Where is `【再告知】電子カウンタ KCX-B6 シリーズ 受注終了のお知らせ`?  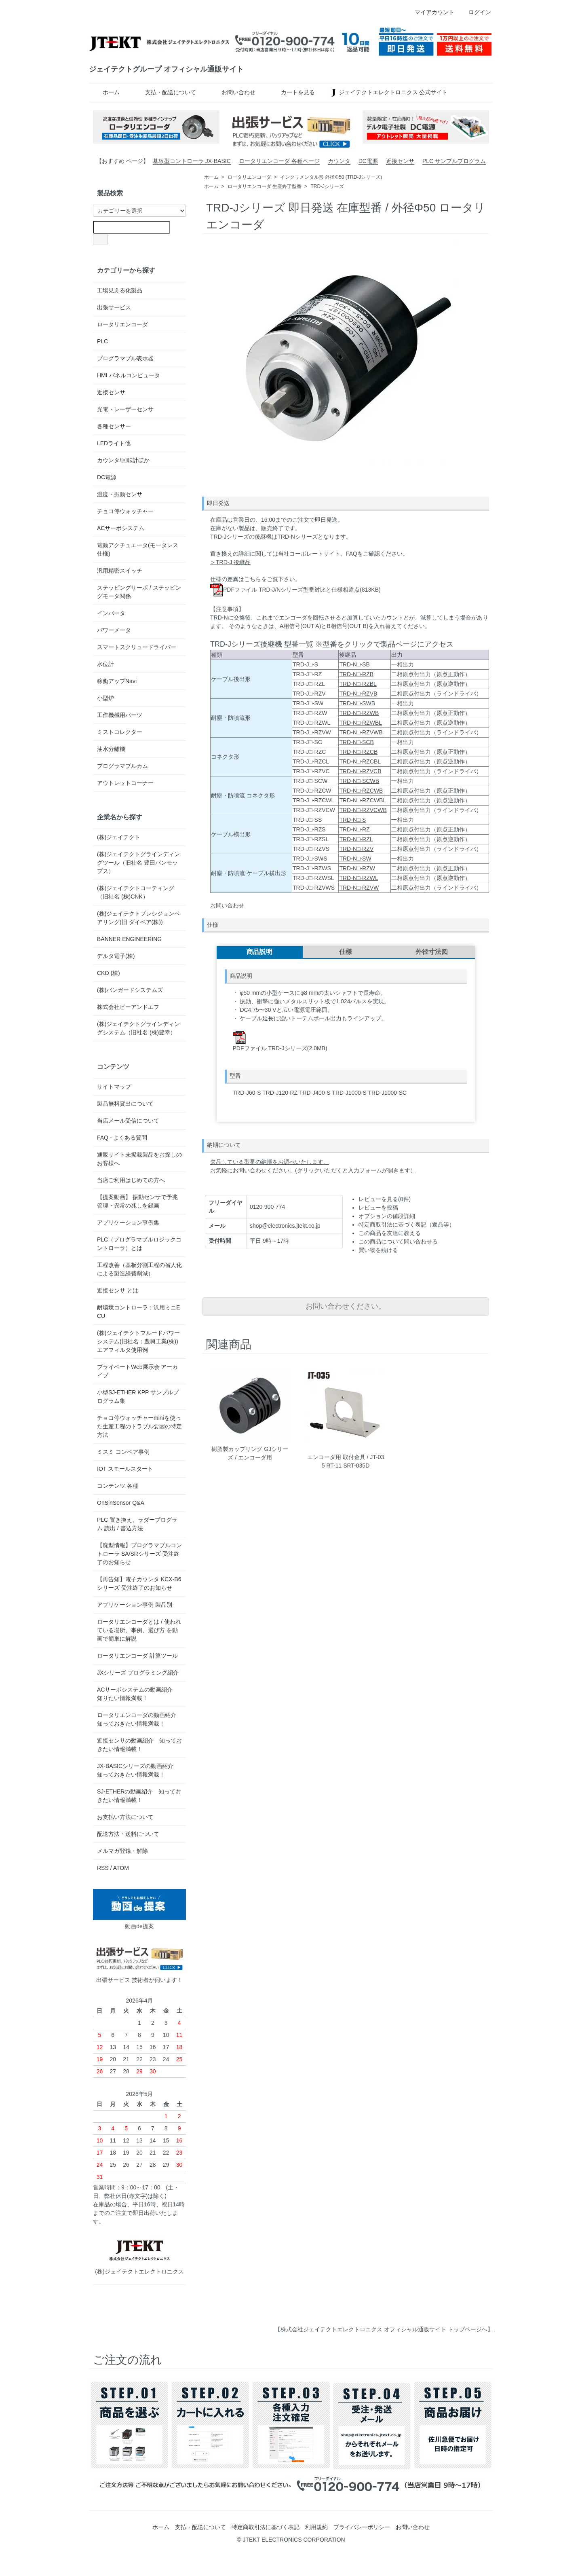
【再告知】電子カウンタ KCX-B6 シリーズ 受注終了のお知らせ is located at coordinates (139, 1583).